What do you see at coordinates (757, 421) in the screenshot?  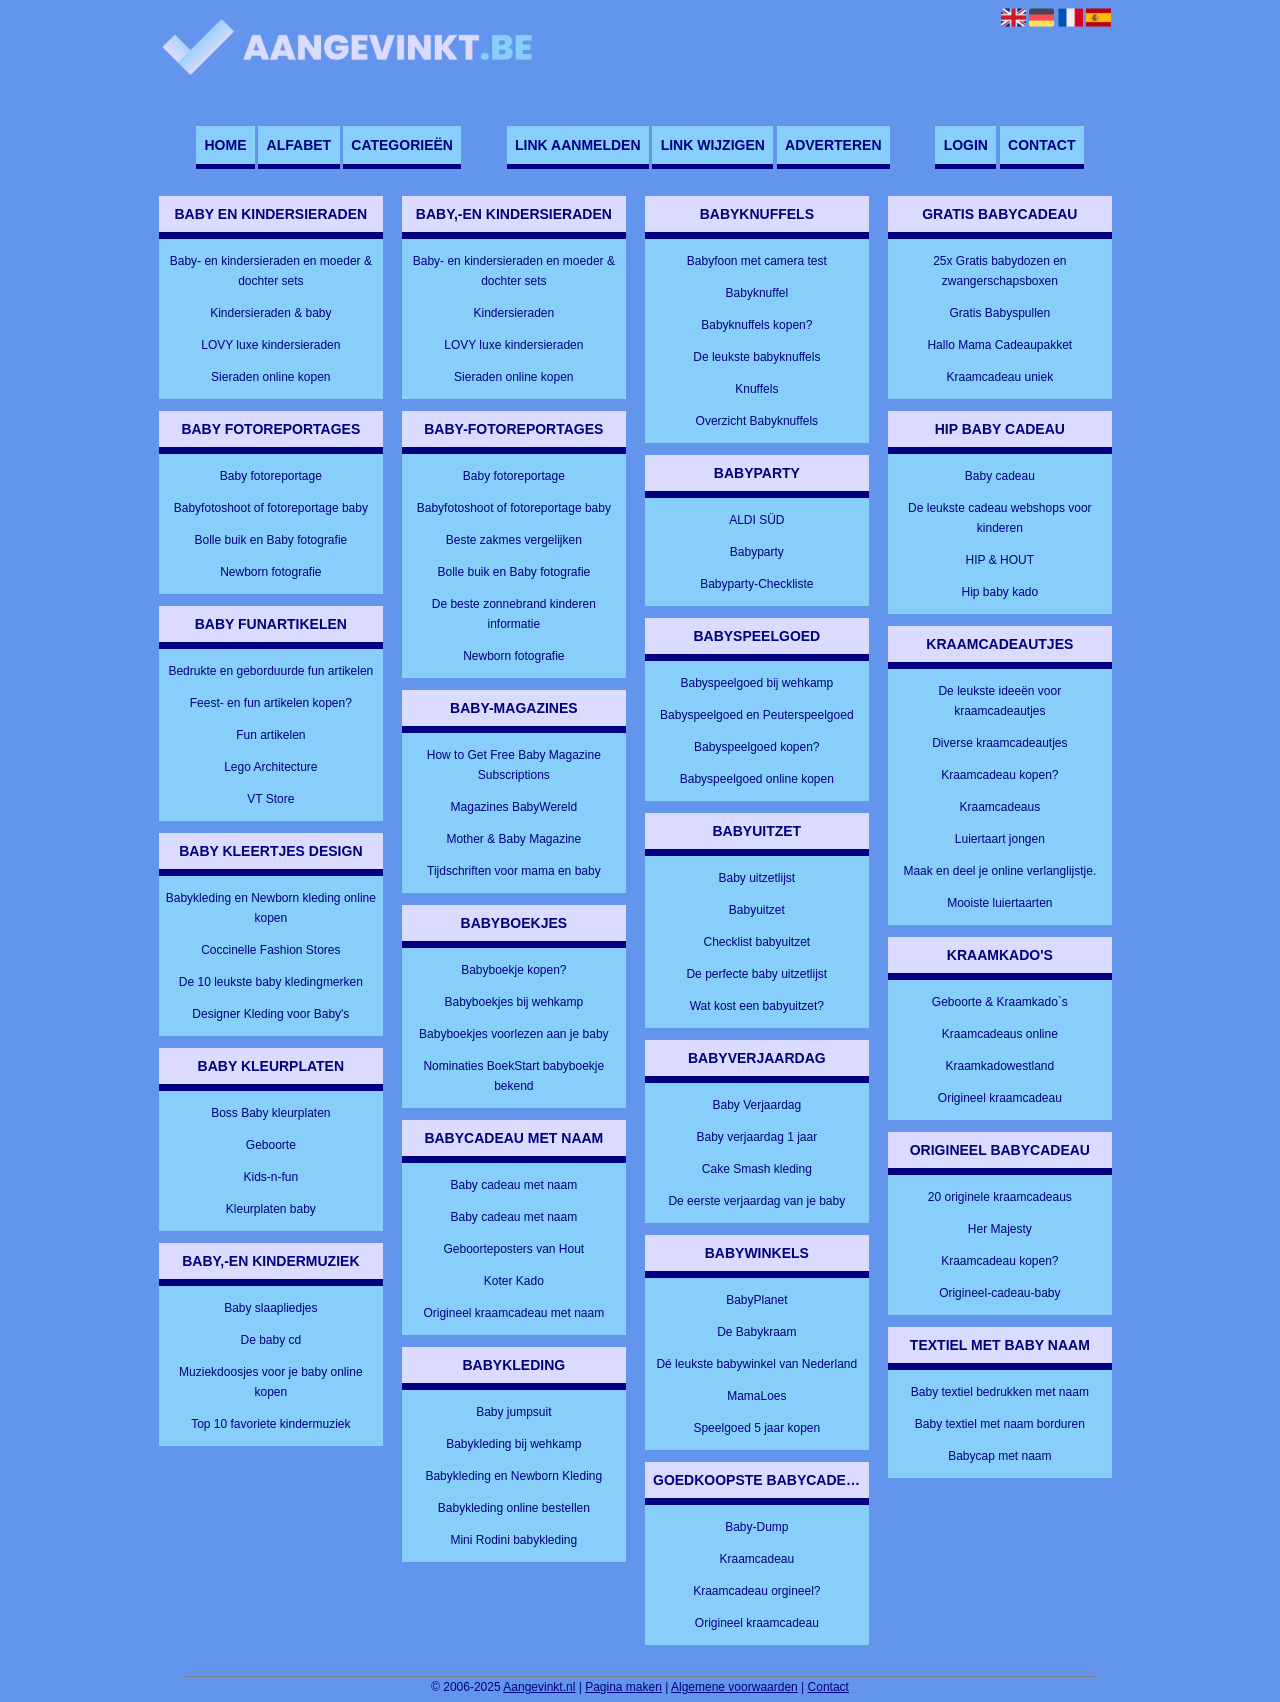 I see `Overzicht Babyknuffels` at bounding box center [757, 421].